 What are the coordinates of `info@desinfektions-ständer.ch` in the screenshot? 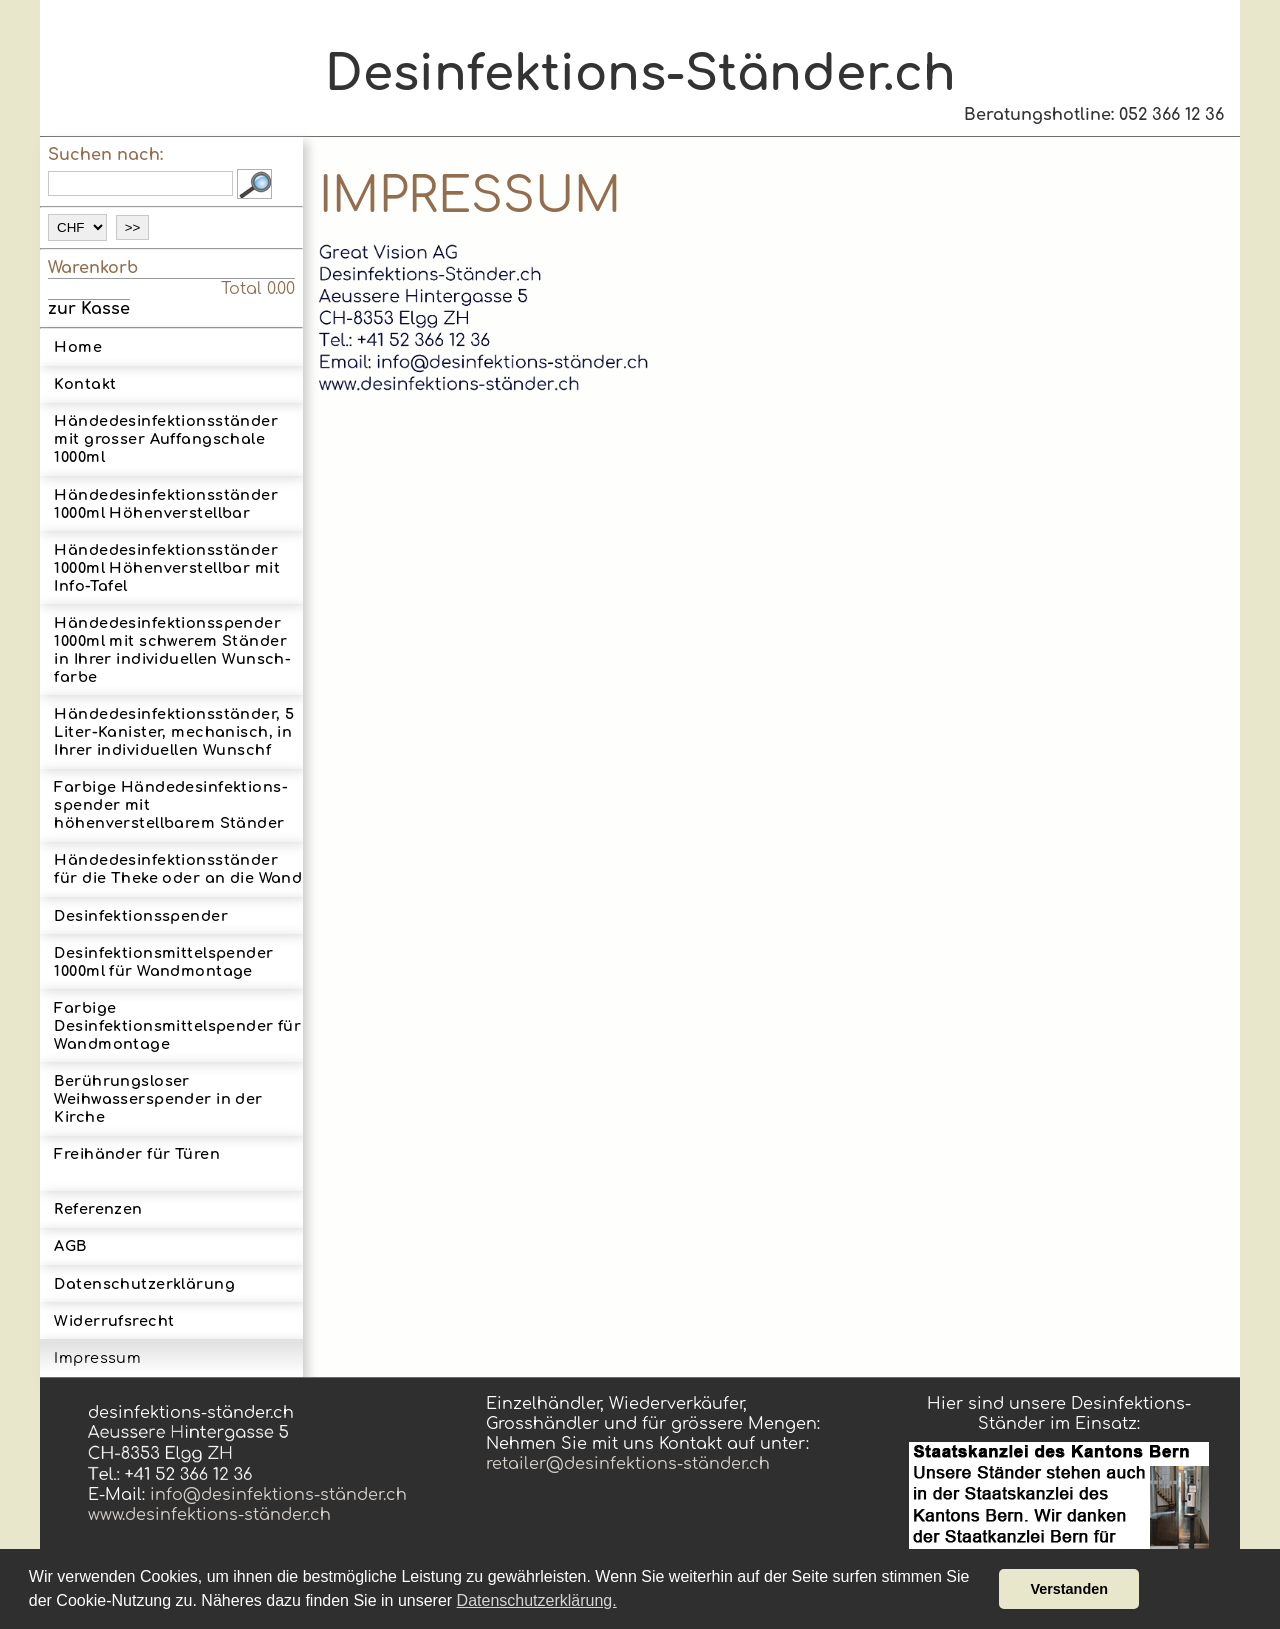 It's located at (276, 1495).